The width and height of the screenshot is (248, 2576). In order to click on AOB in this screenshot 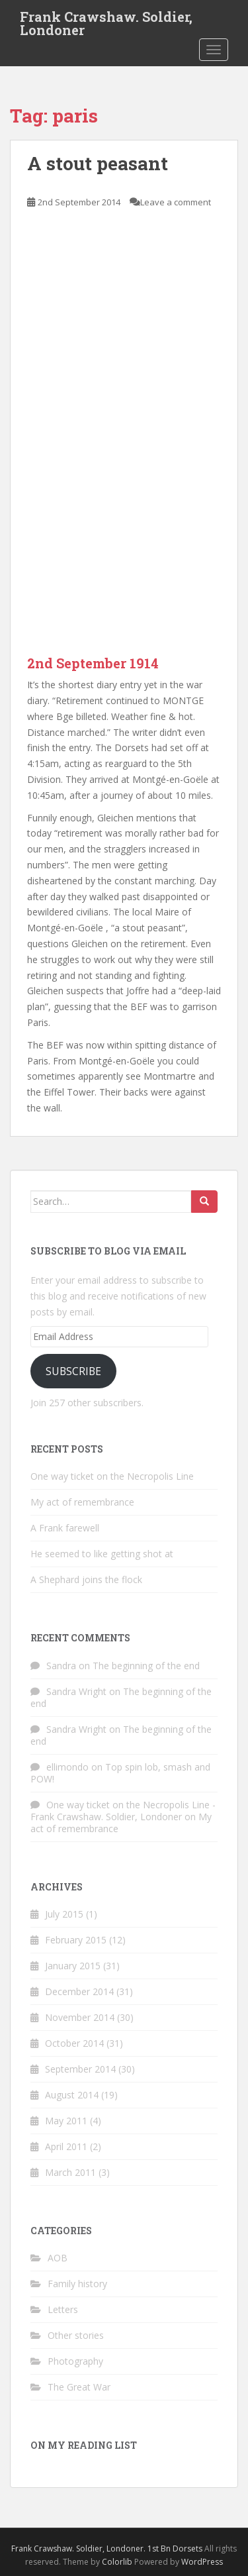, I will do `click(57, 2257)`.